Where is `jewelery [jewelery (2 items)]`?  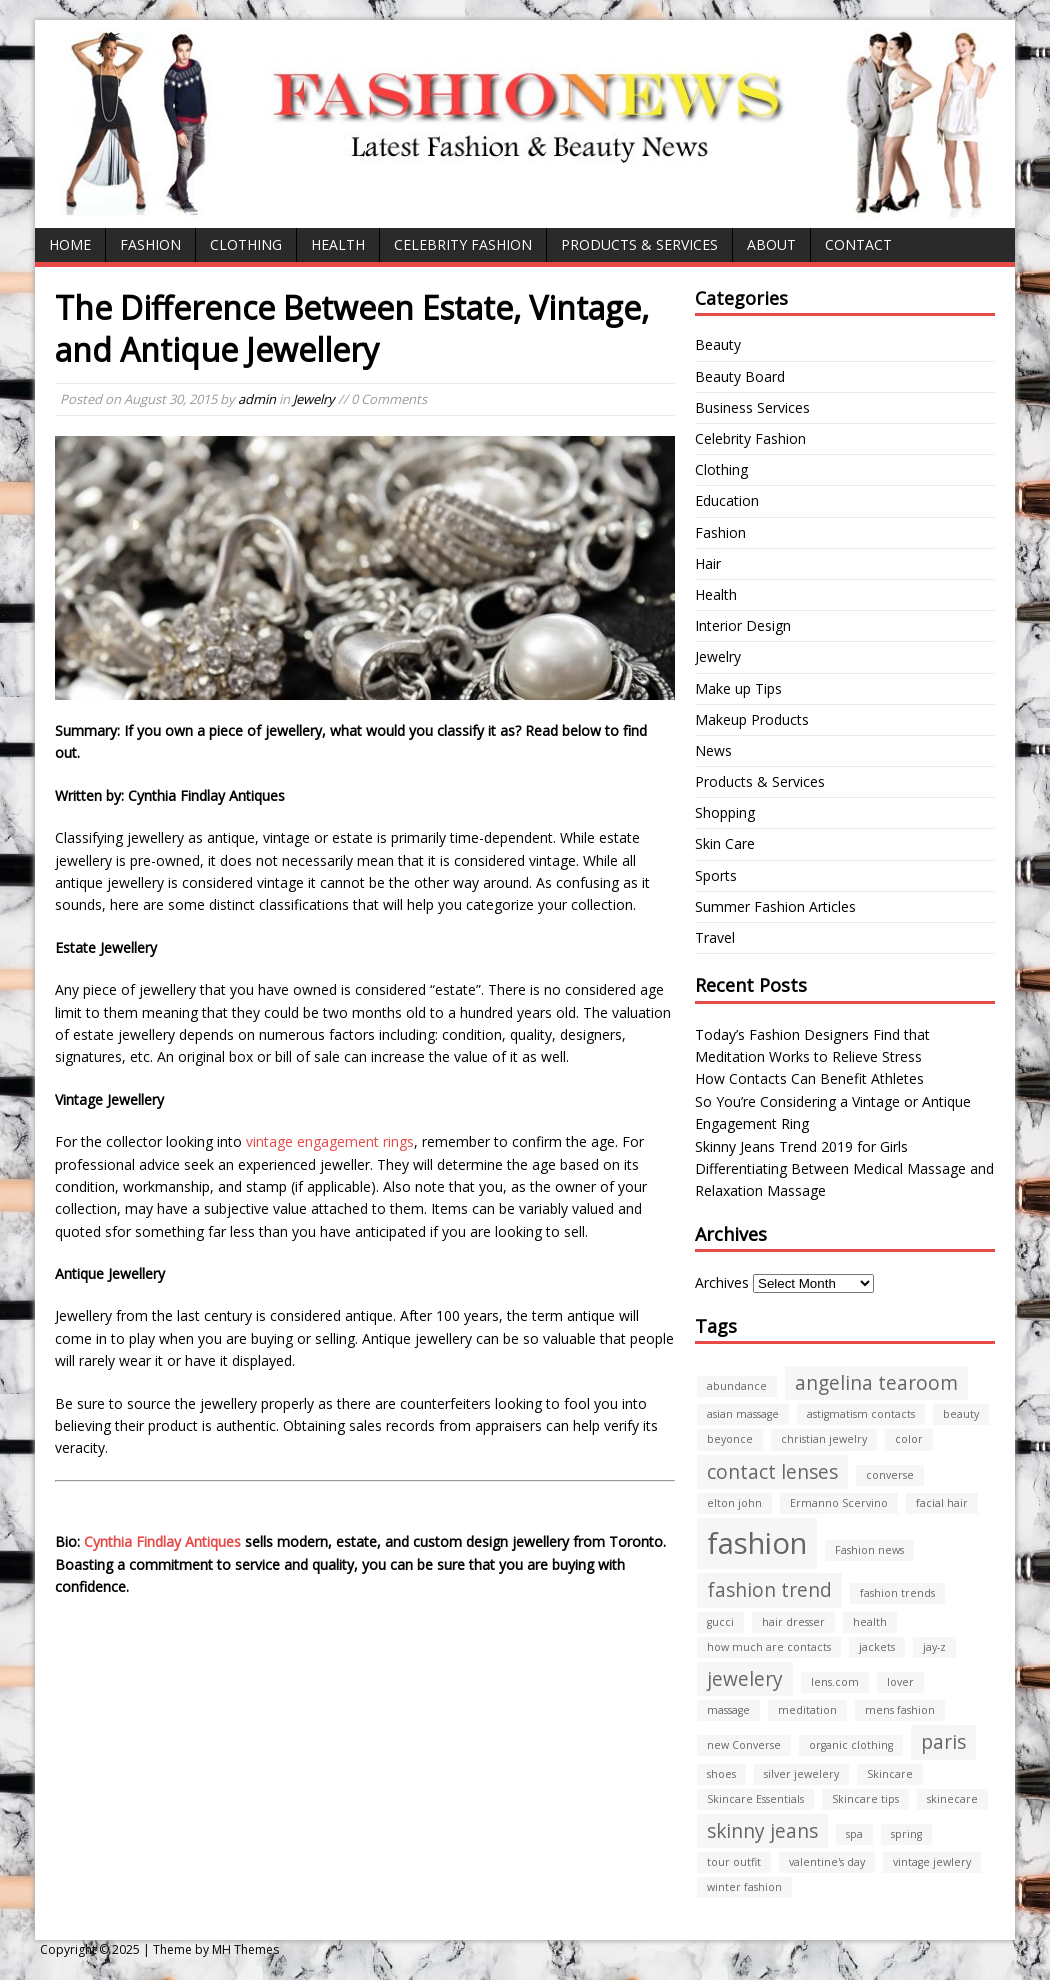 jewelery [jewelery (2 items)] is located at coordinates (745, 1679).